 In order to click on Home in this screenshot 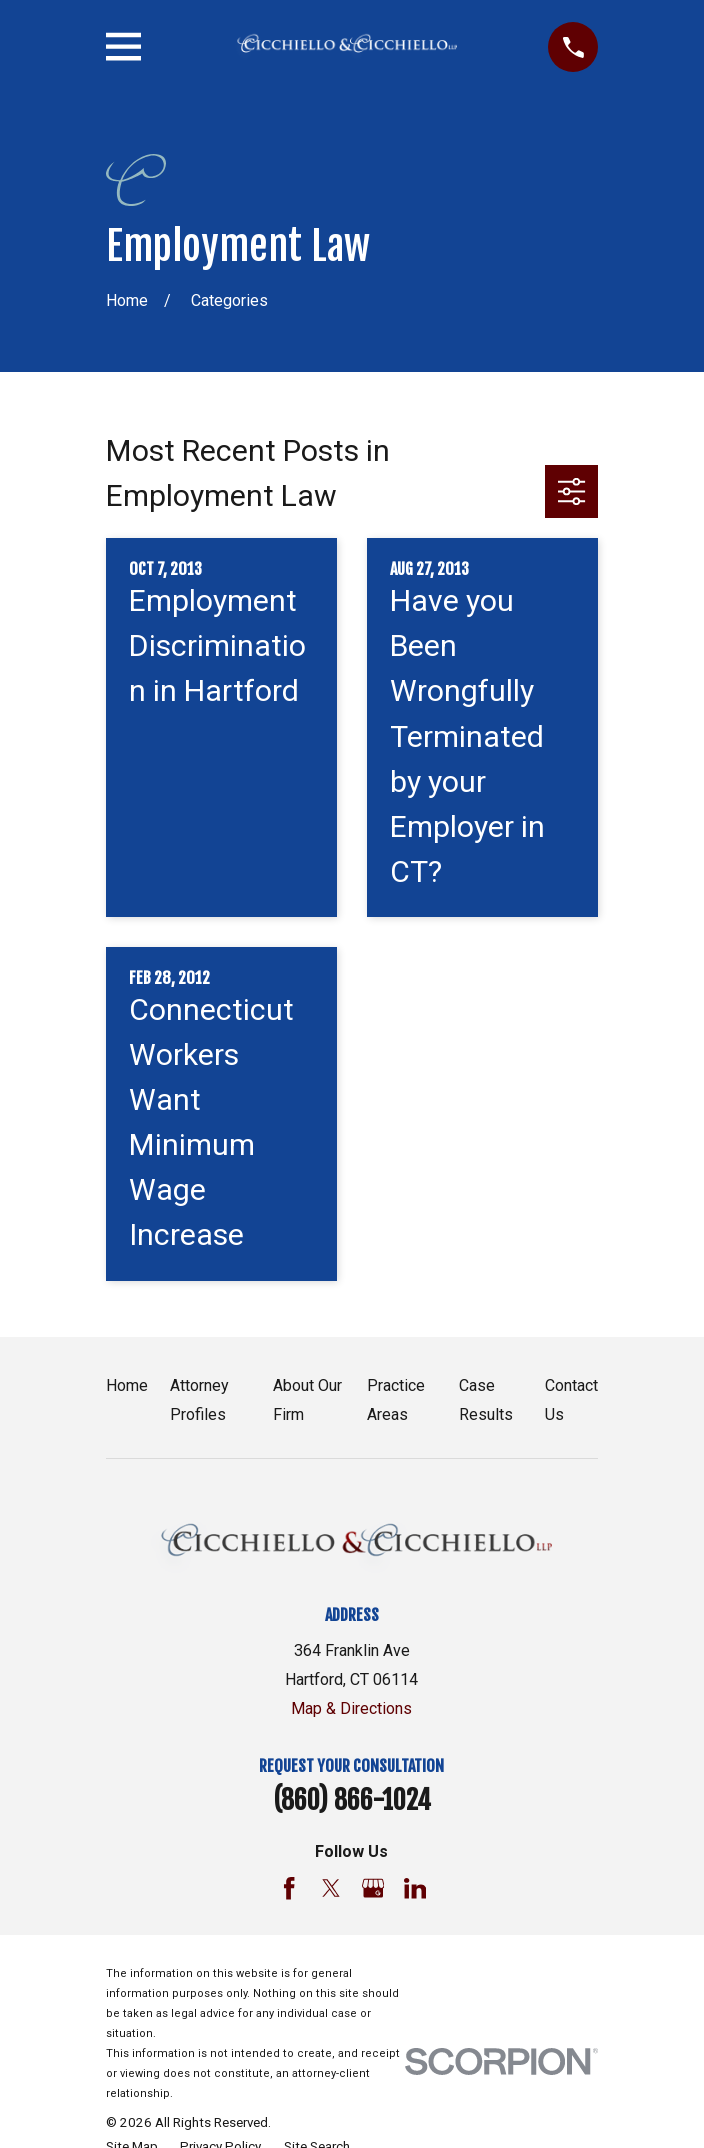, I will do `click(127, 1385)`.